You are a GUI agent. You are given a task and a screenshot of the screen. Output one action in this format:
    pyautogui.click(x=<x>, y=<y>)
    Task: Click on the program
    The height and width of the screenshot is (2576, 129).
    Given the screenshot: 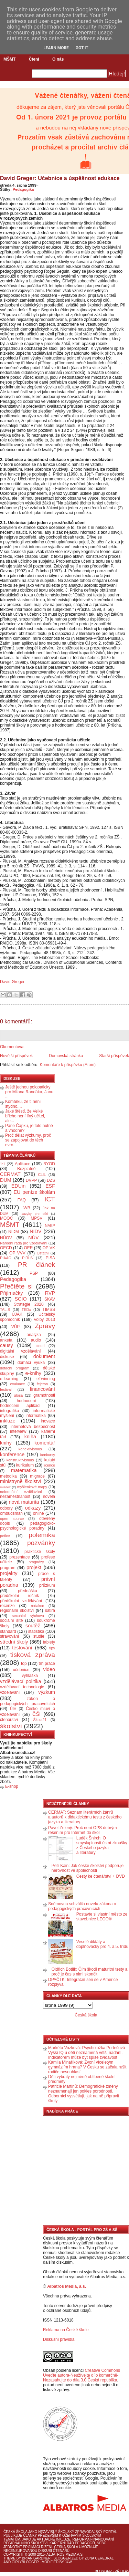 What is the action you would take?
    pyautogui.click(x=7, y=1567)
    